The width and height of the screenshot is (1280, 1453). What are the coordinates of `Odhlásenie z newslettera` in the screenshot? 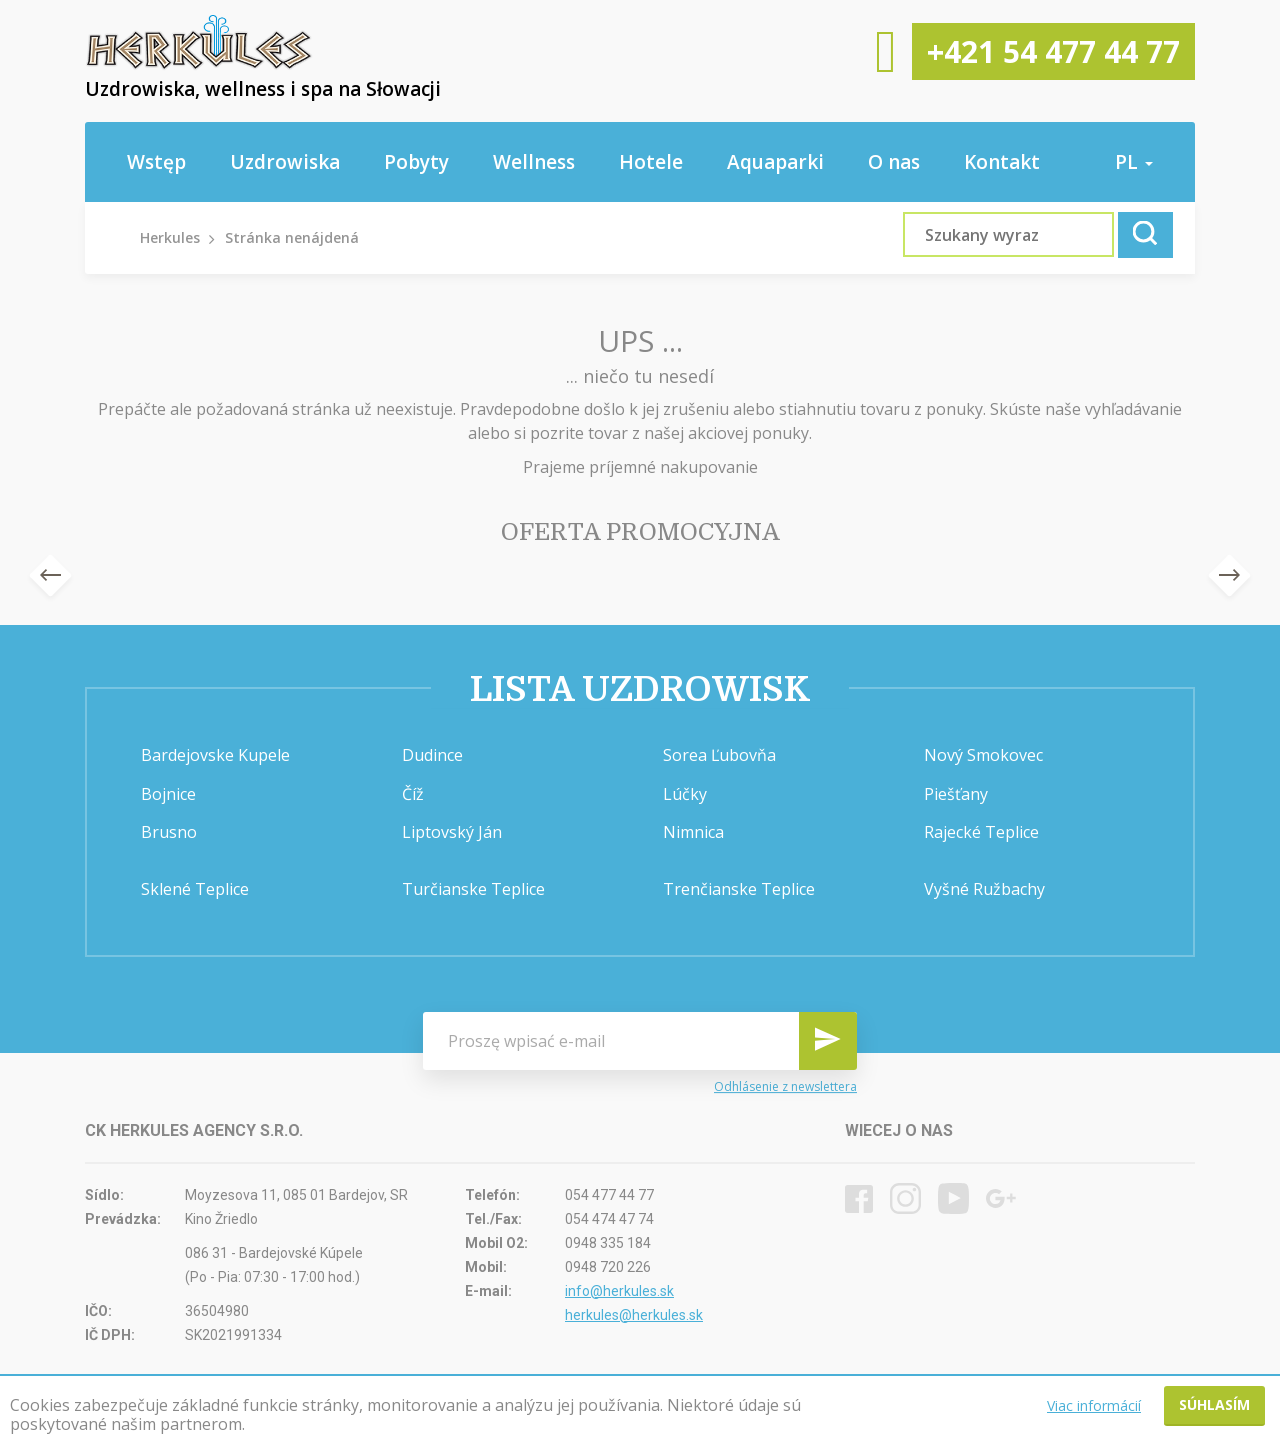 It's located at (785, 1086).